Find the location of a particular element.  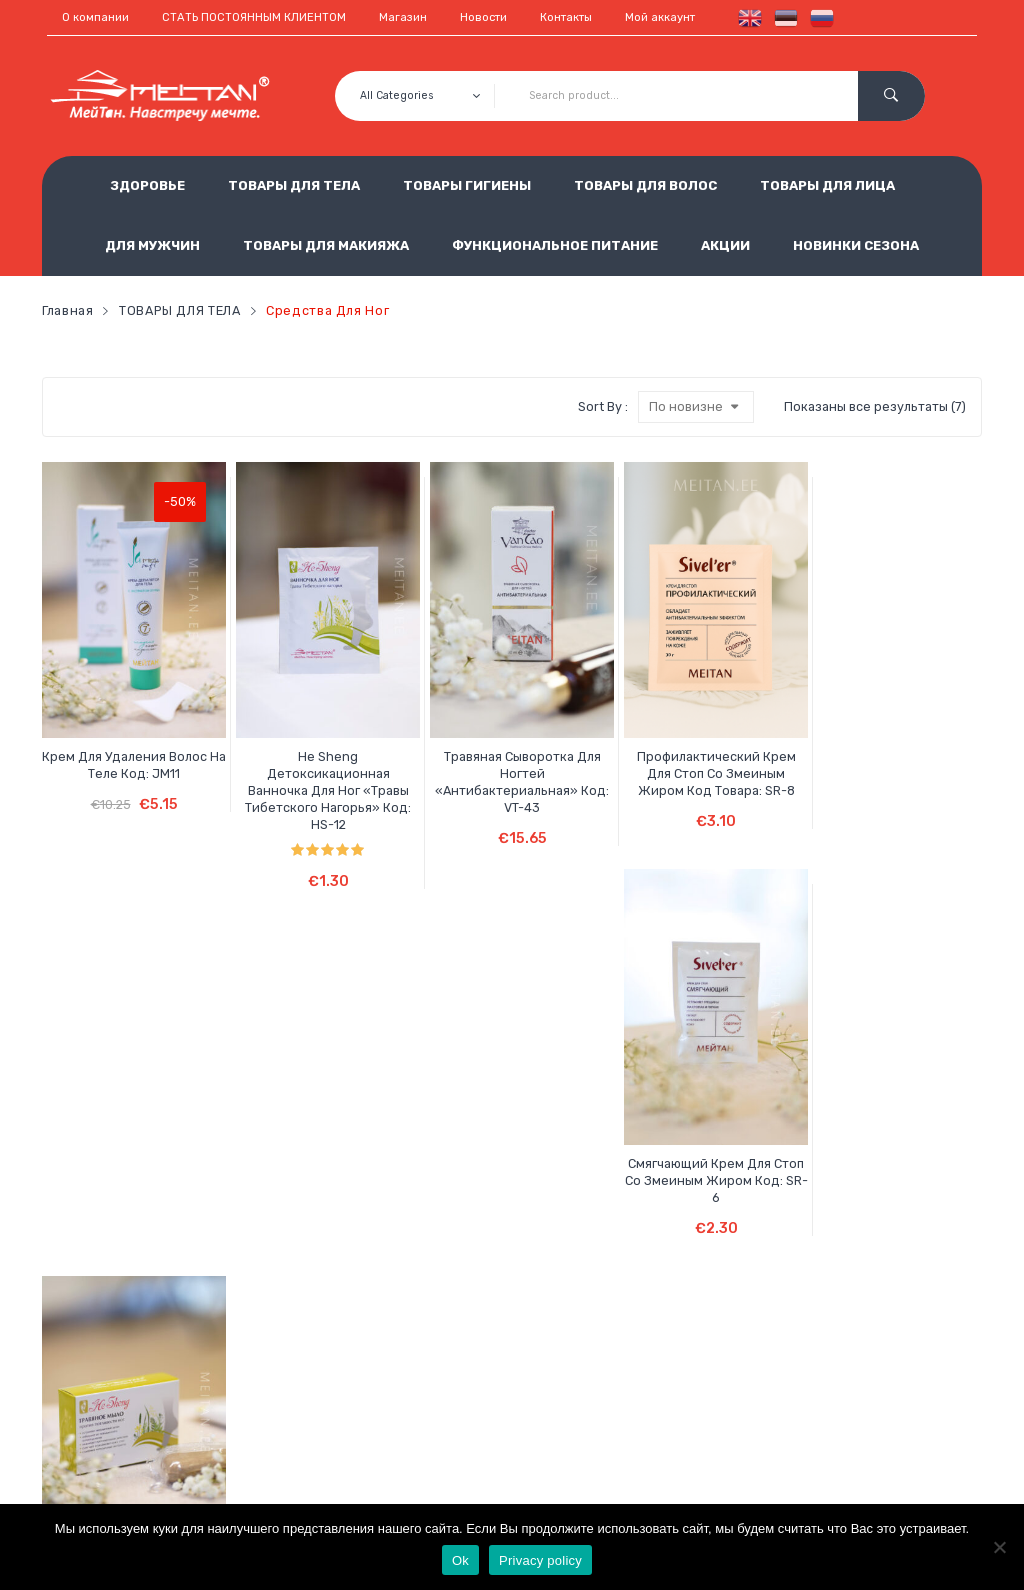

ТОВАРЫ ДЛЯ ЛИЦА is located at coordinates (827, 185).